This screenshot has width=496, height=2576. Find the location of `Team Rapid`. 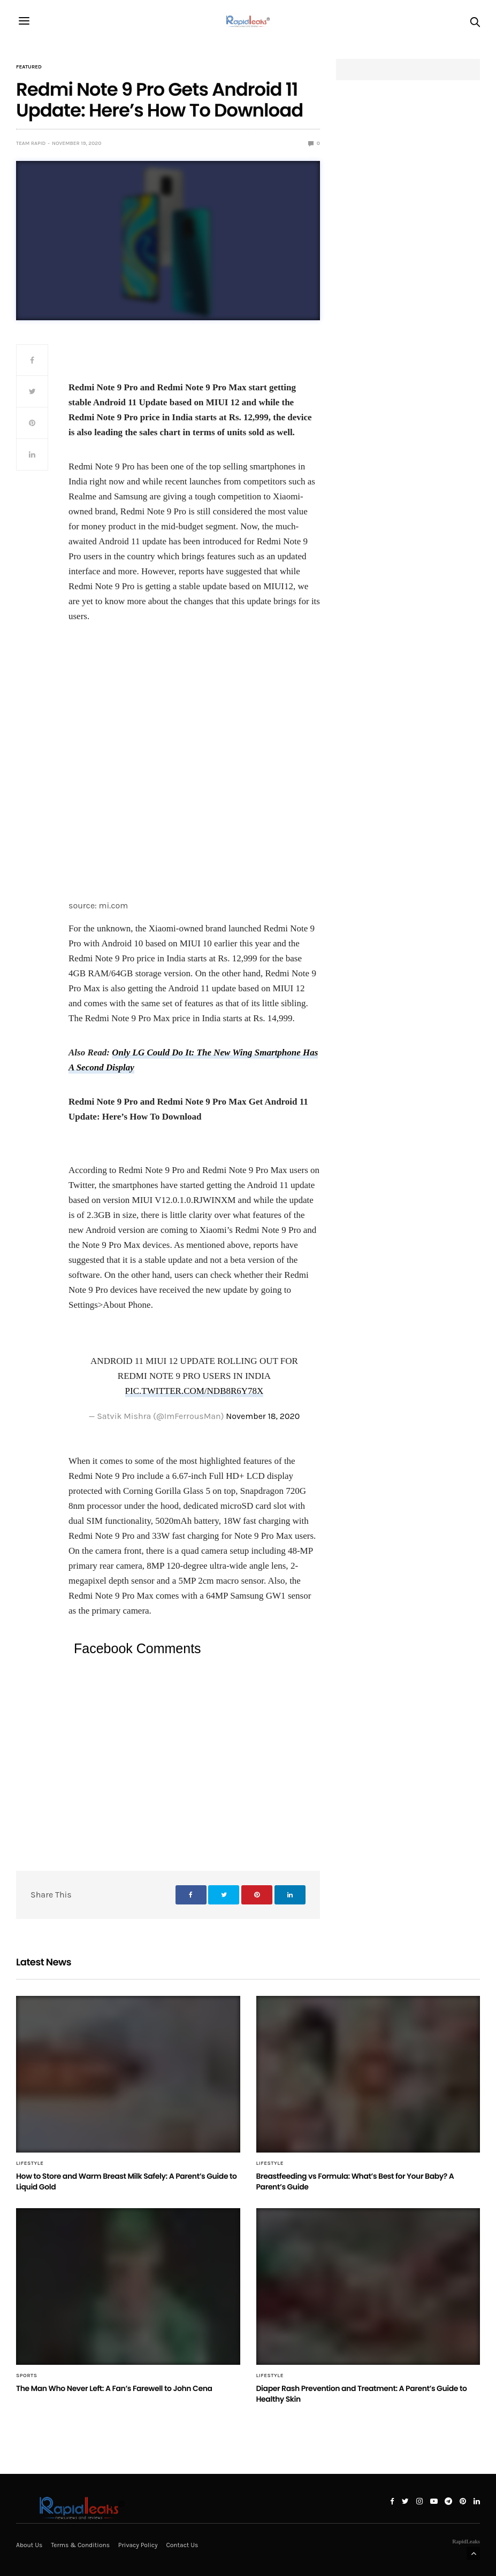

Team Rapid is located at coordinates (30, 143).